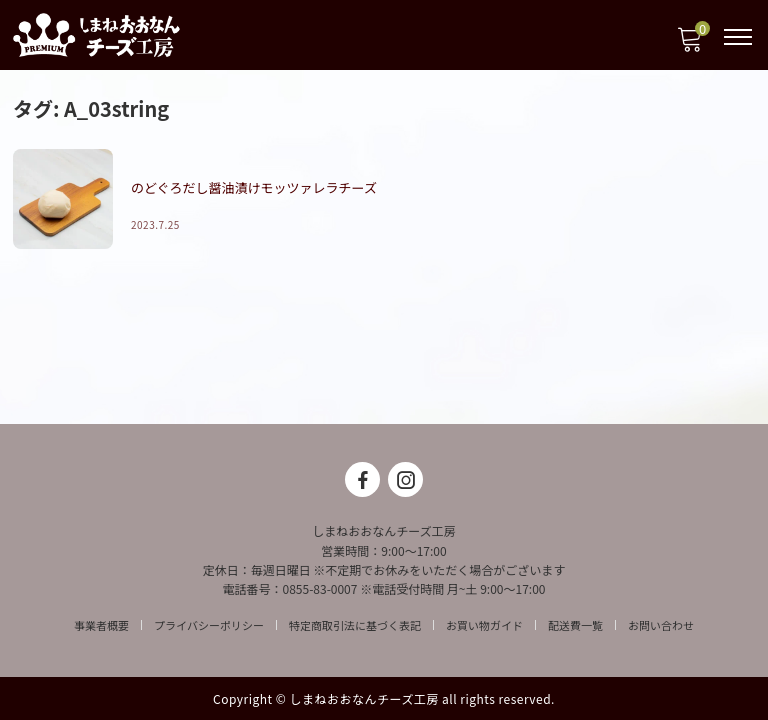  Describe the element at coordinates (484, 625) in the screenshot. I see `お買い物ガイド` at that location.